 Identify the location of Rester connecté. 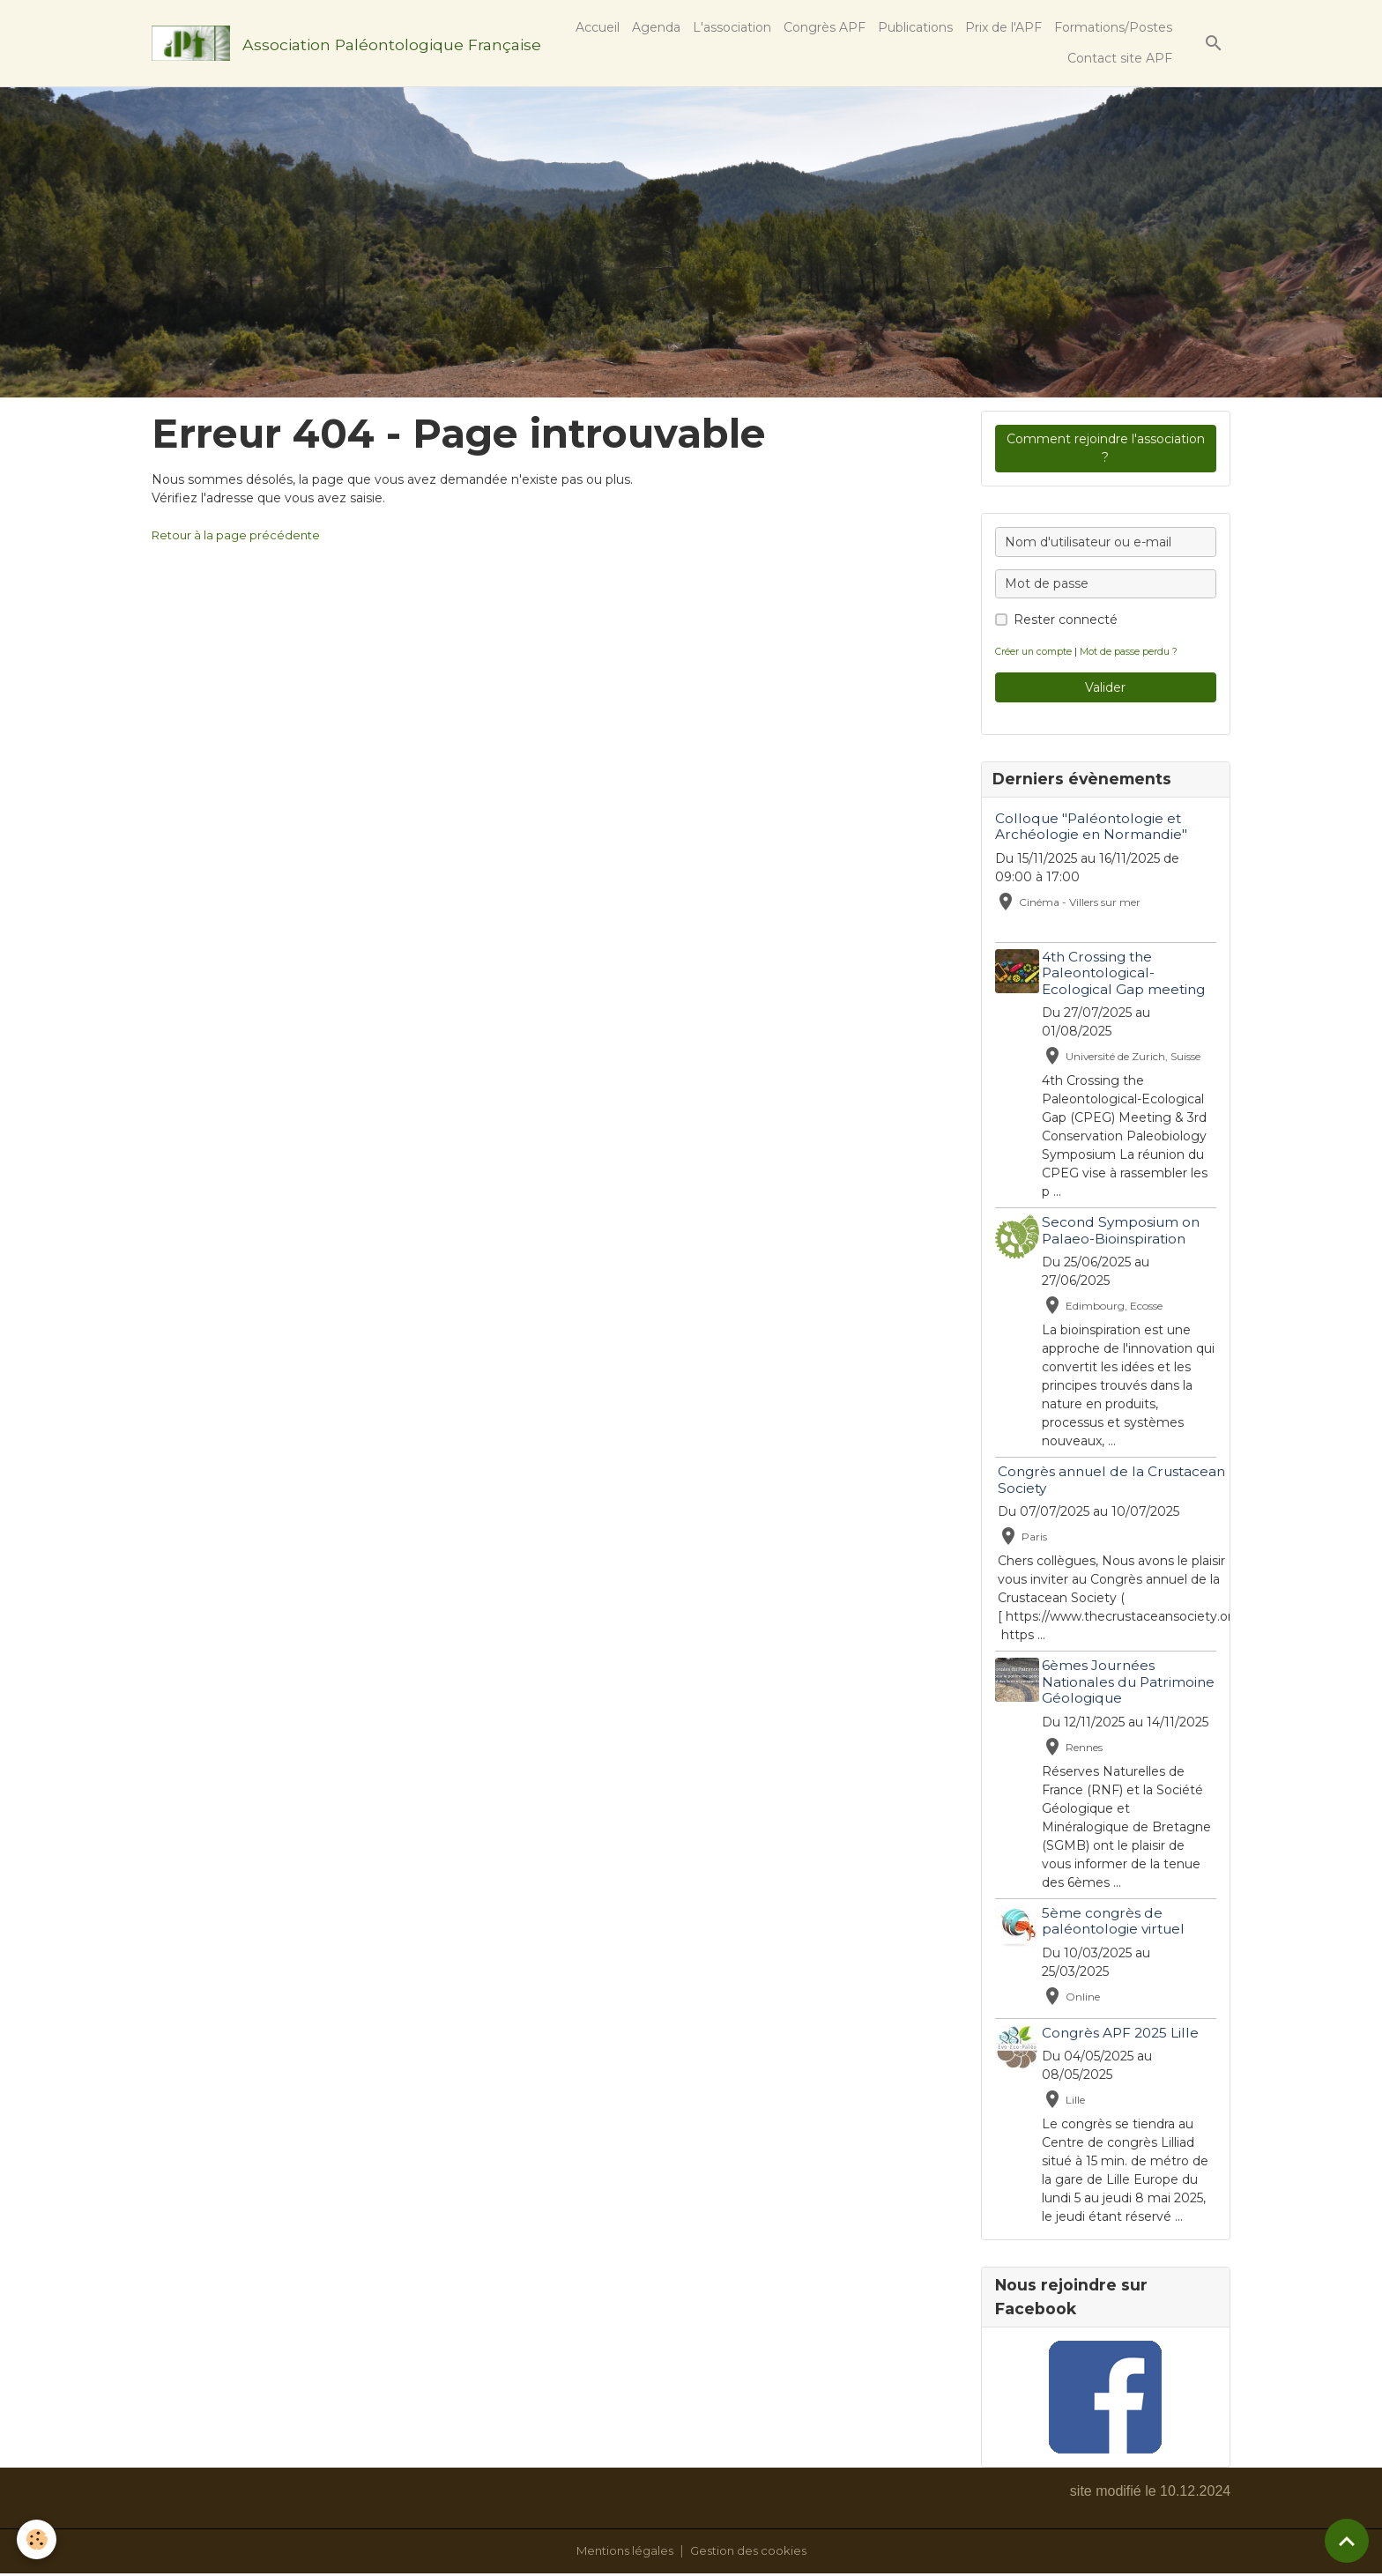
(1066, 619).